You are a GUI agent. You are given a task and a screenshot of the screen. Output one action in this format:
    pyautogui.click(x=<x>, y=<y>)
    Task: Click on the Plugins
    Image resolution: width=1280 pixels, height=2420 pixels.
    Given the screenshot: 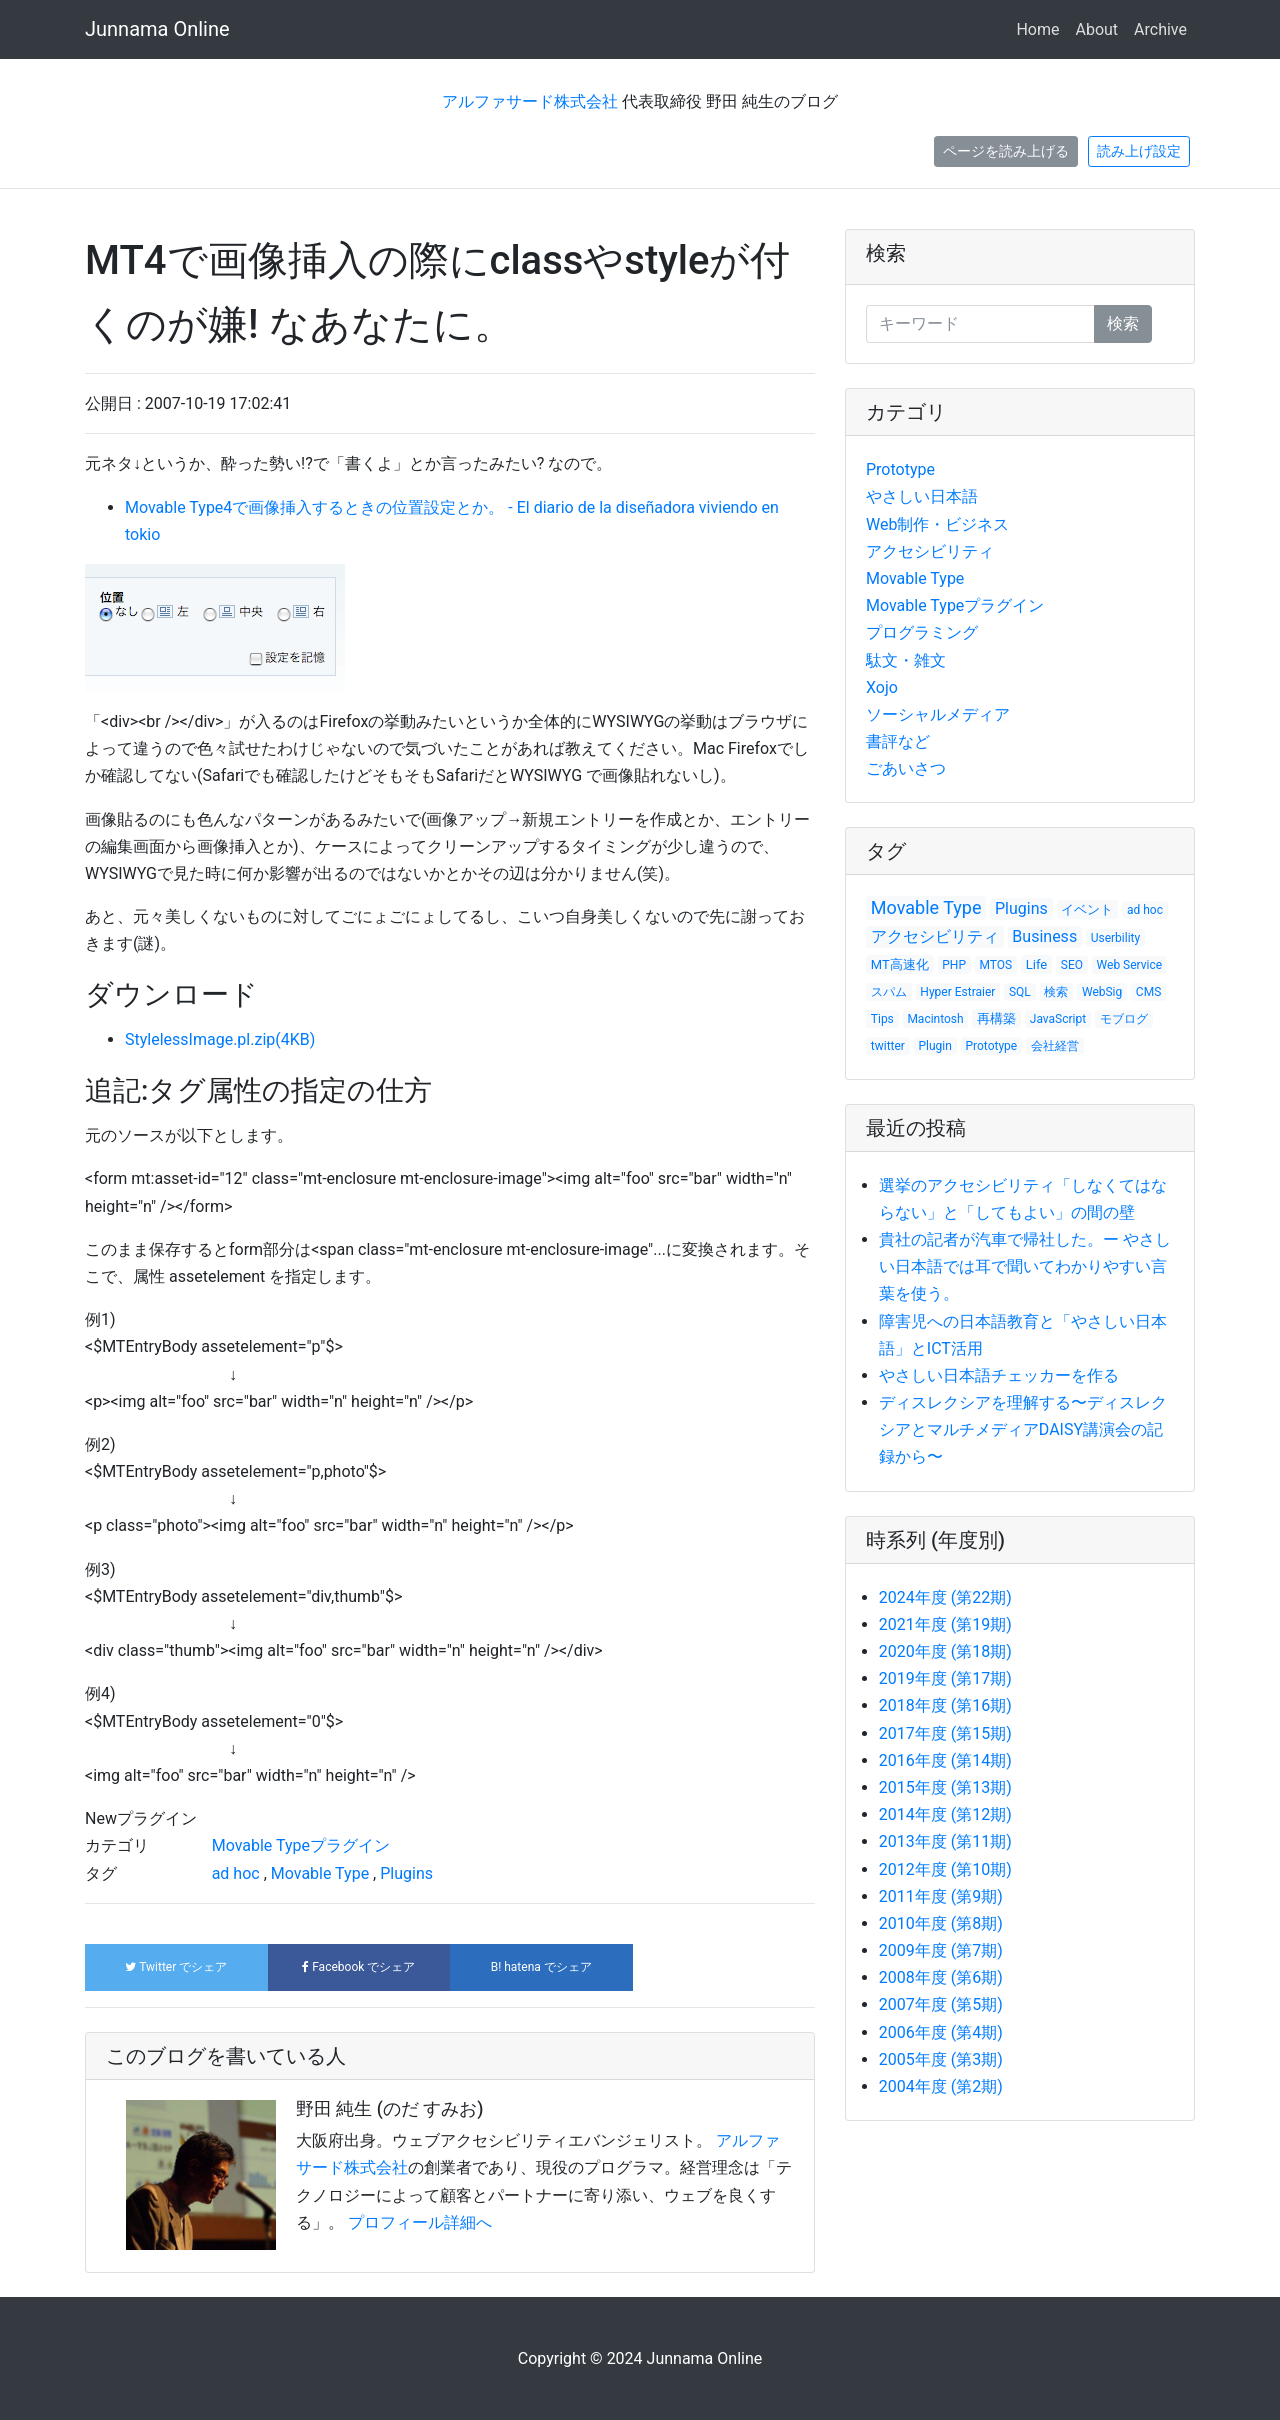 What is the action you would take?
    pyautogui.click(x=406, y=1873)
    